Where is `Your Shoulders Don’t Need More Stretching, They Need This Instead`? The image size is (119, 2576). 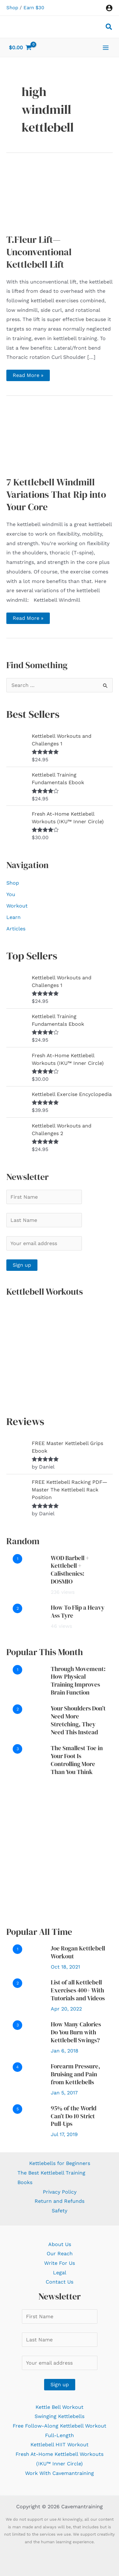 Your Shoulders Don’t Need More Stretching, They Need This Instead is located at coordinates (78, 1720).